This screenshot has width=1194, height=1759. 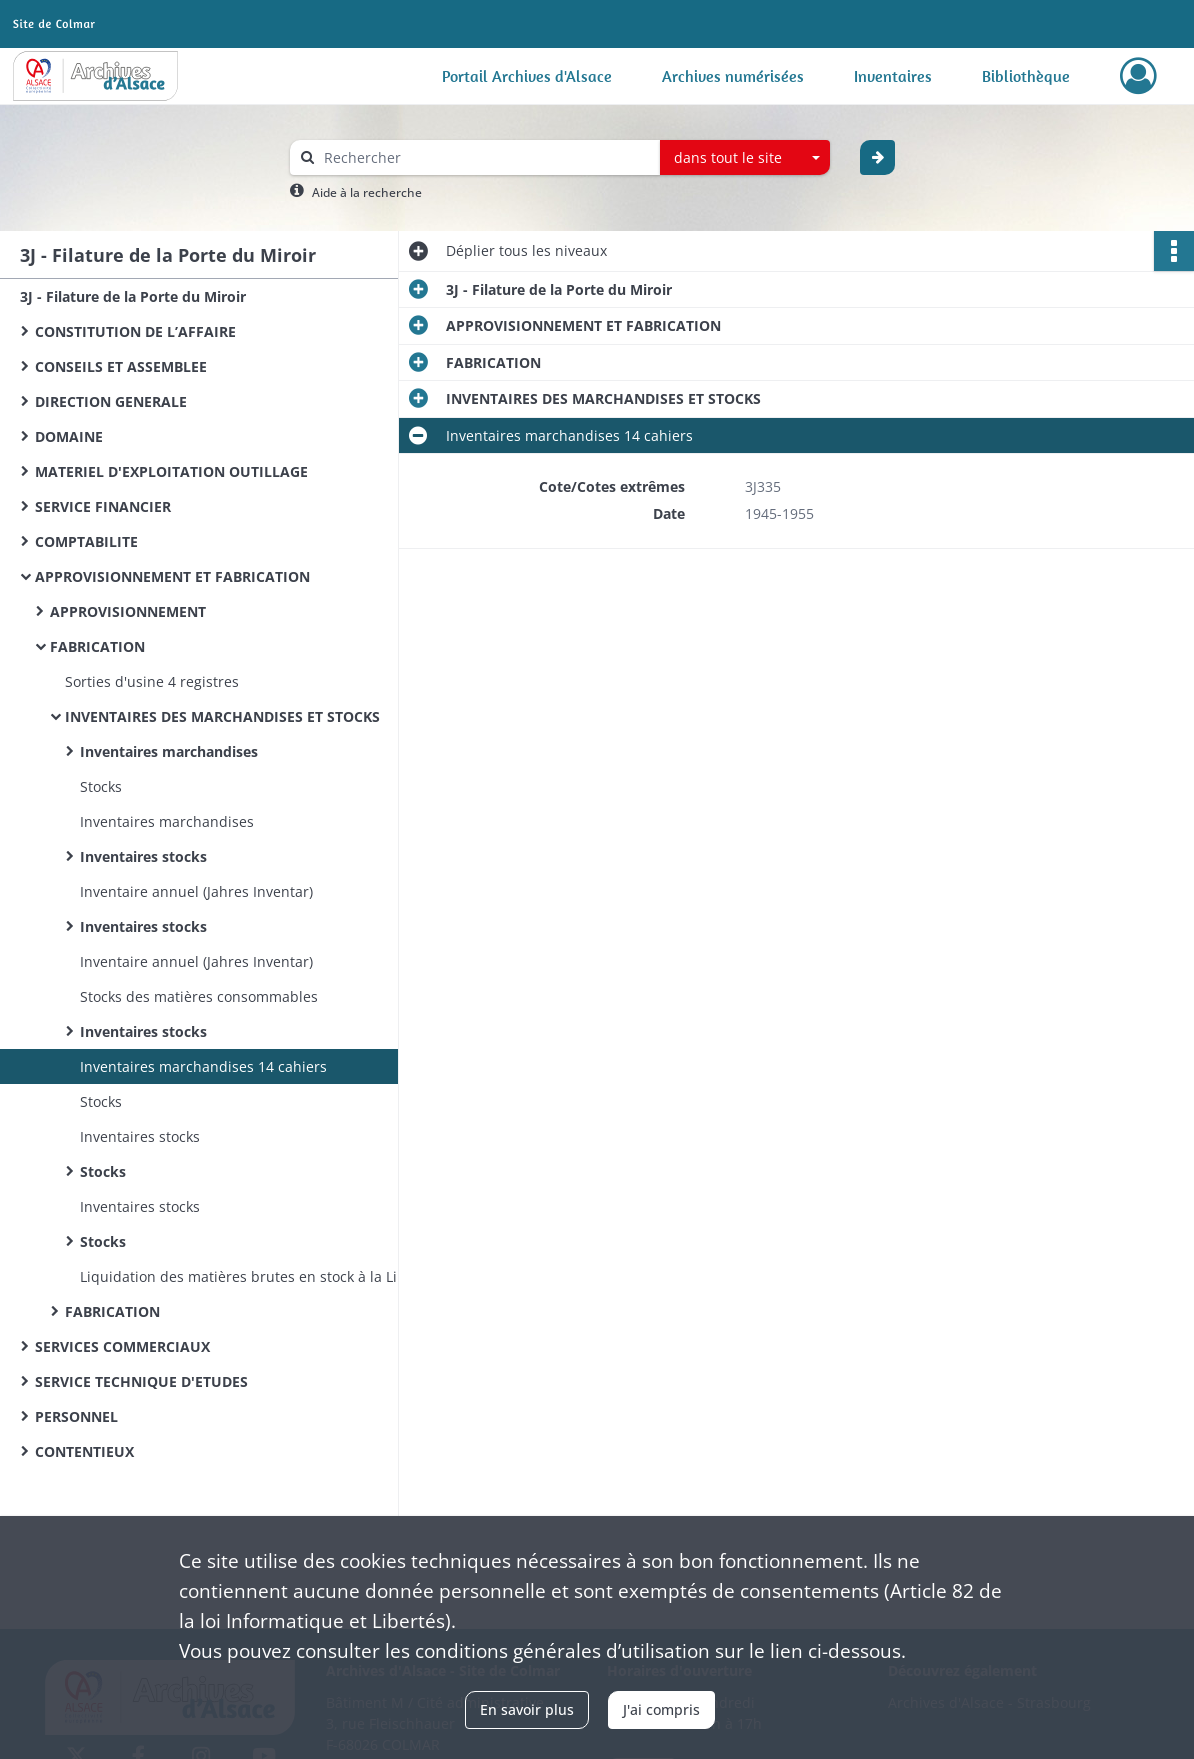 What do you see at coordinates (128, 611) in the screenshot?
I see `APPROVISIONNEMENT` at bounding box center [128, 611].